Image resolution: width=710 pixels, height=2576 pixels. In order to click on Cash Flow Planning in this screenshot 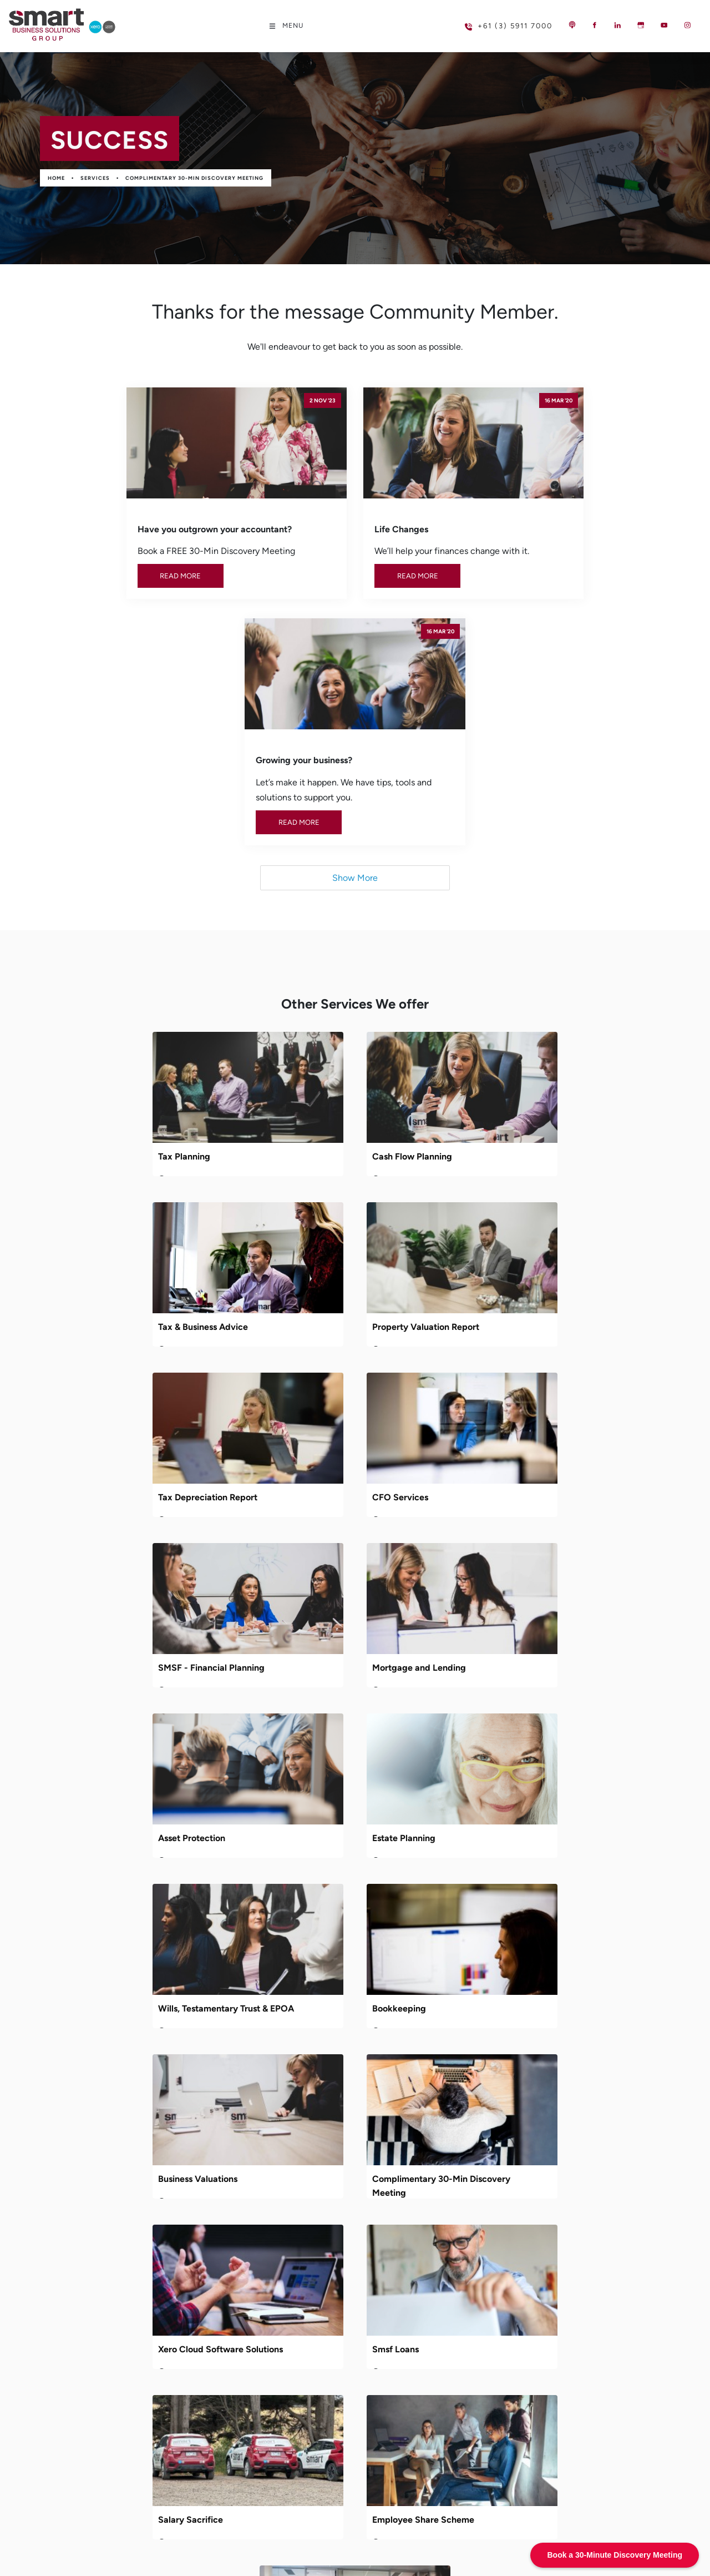, I will do `click(309, 925)`.